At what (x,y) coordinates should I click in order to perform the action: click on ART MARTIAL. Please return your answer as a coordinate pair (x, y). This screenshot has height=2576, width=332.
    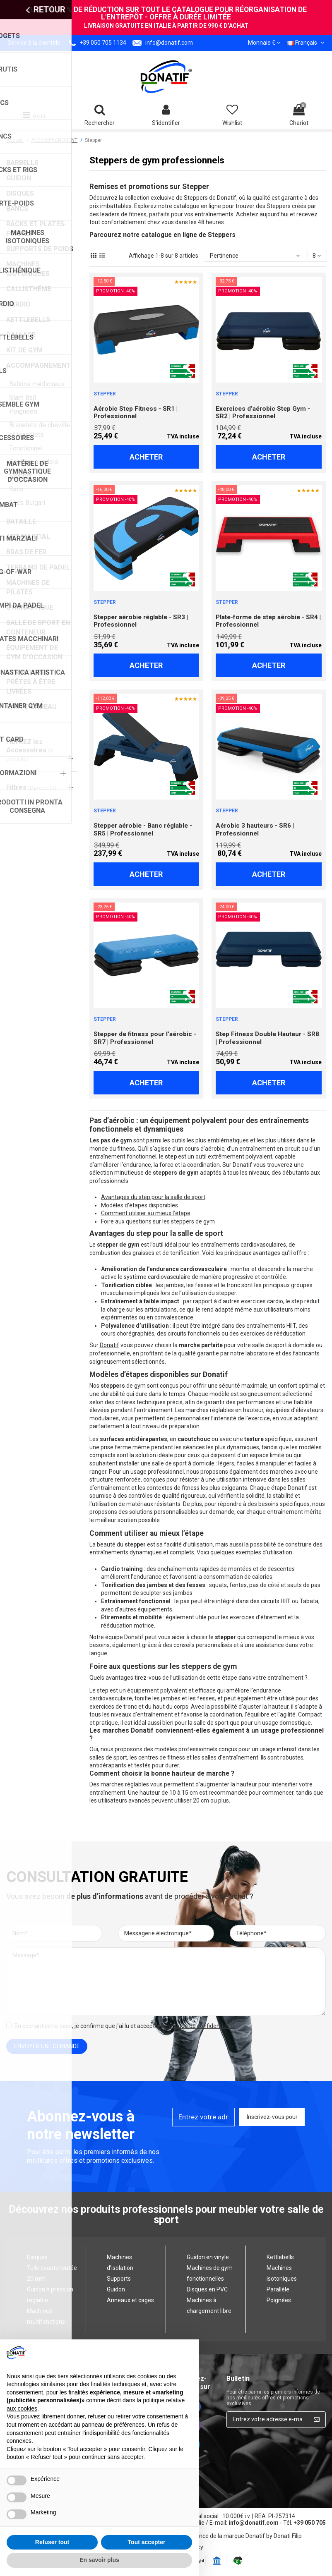
    Looking at the image, I should click on (28, 537).